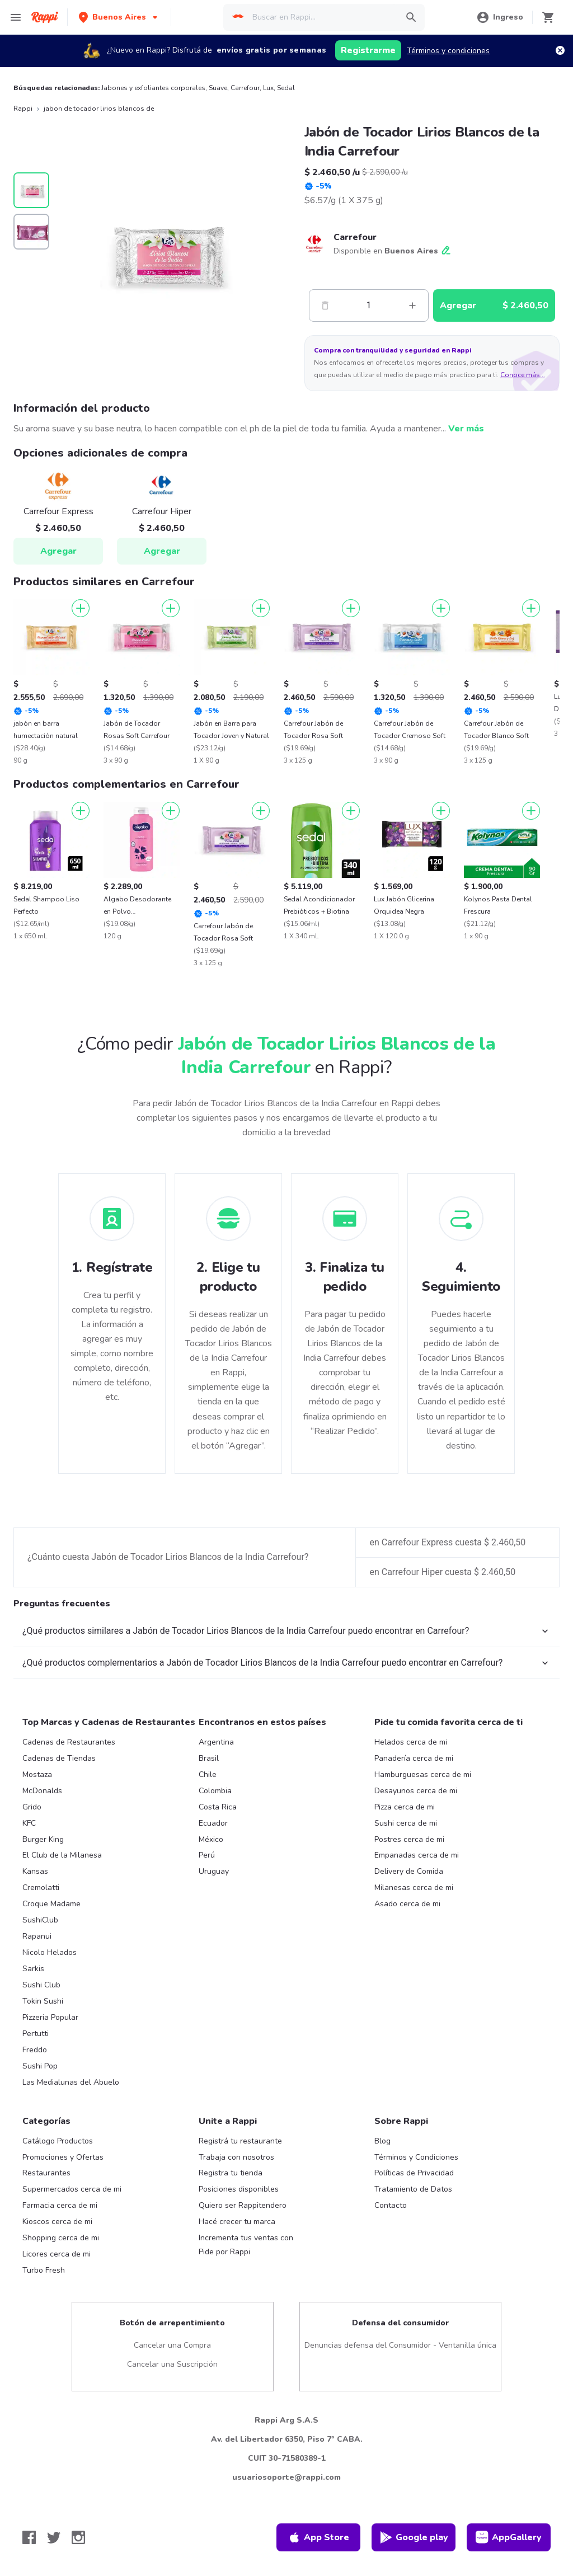  What do you see at coordinates (70, 2082) in the screenshot?
I see `Las Medialunas del Abuelo` at bounding box center [70, 2082].